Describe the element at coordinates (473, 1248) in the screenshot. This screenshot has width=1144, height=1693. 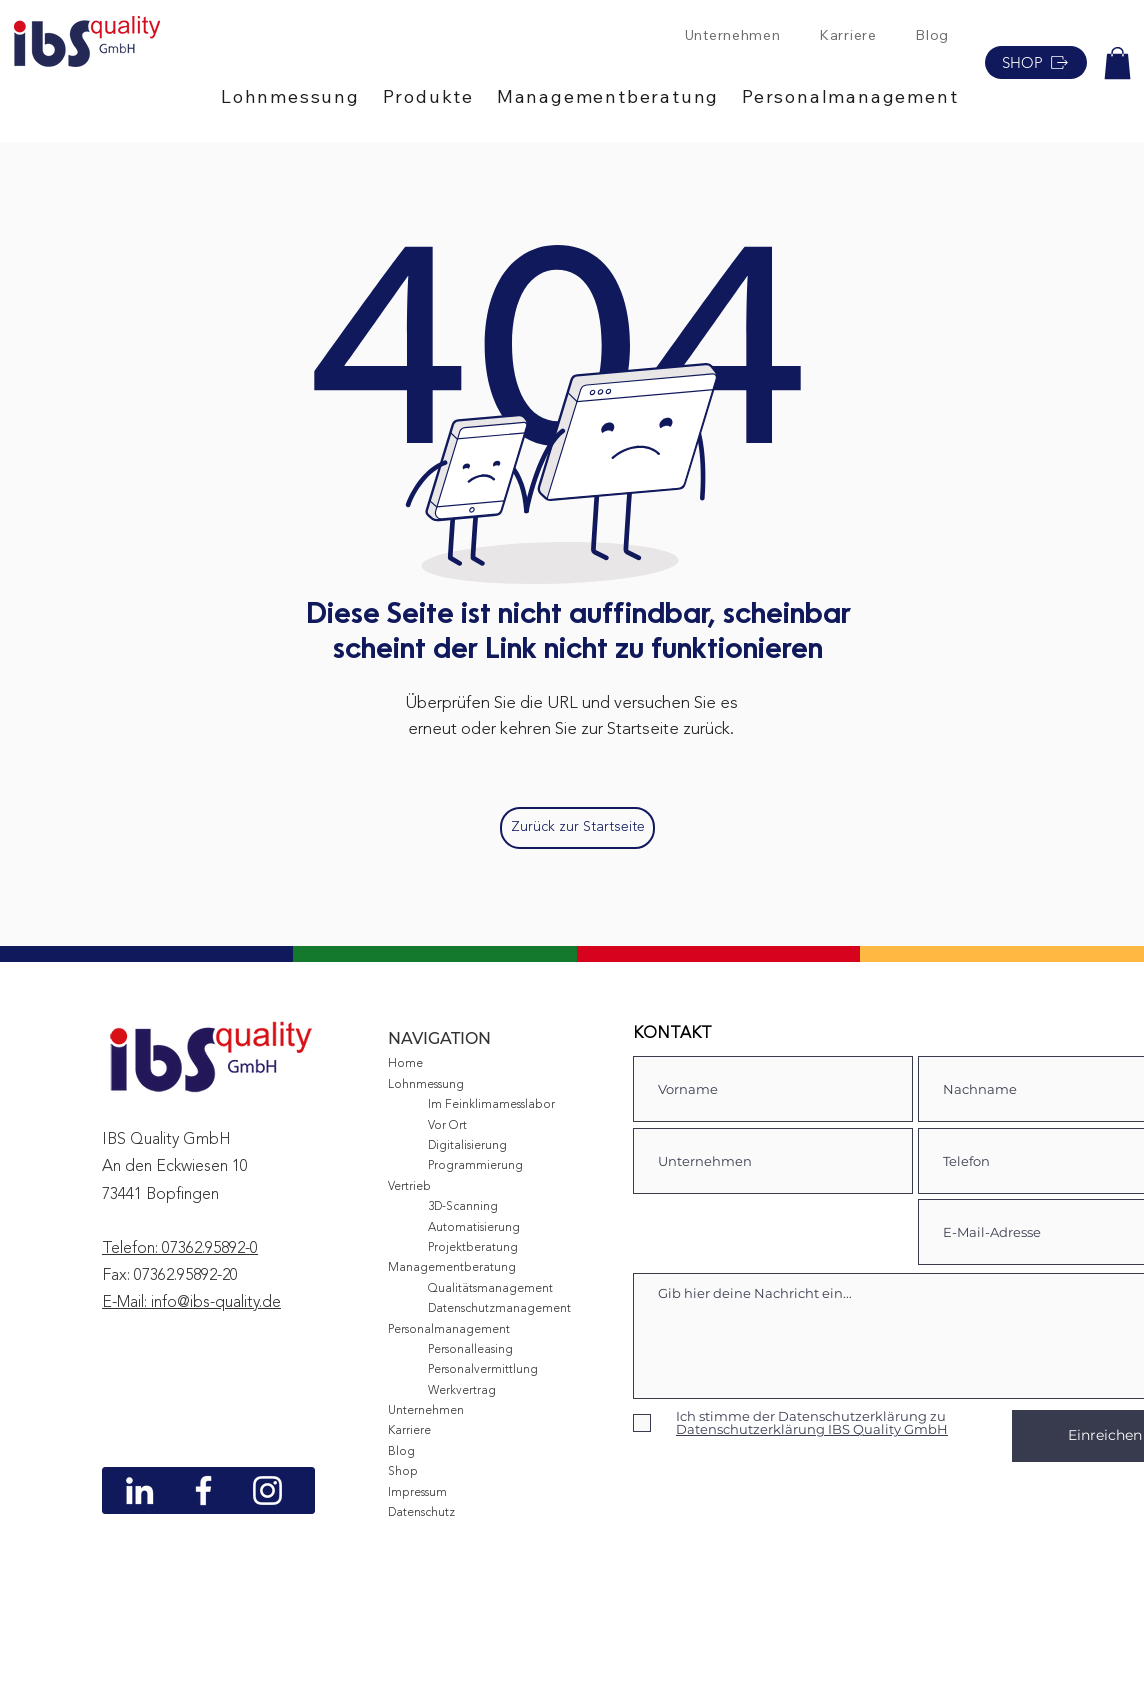
I see `Projektberatung` at that location.